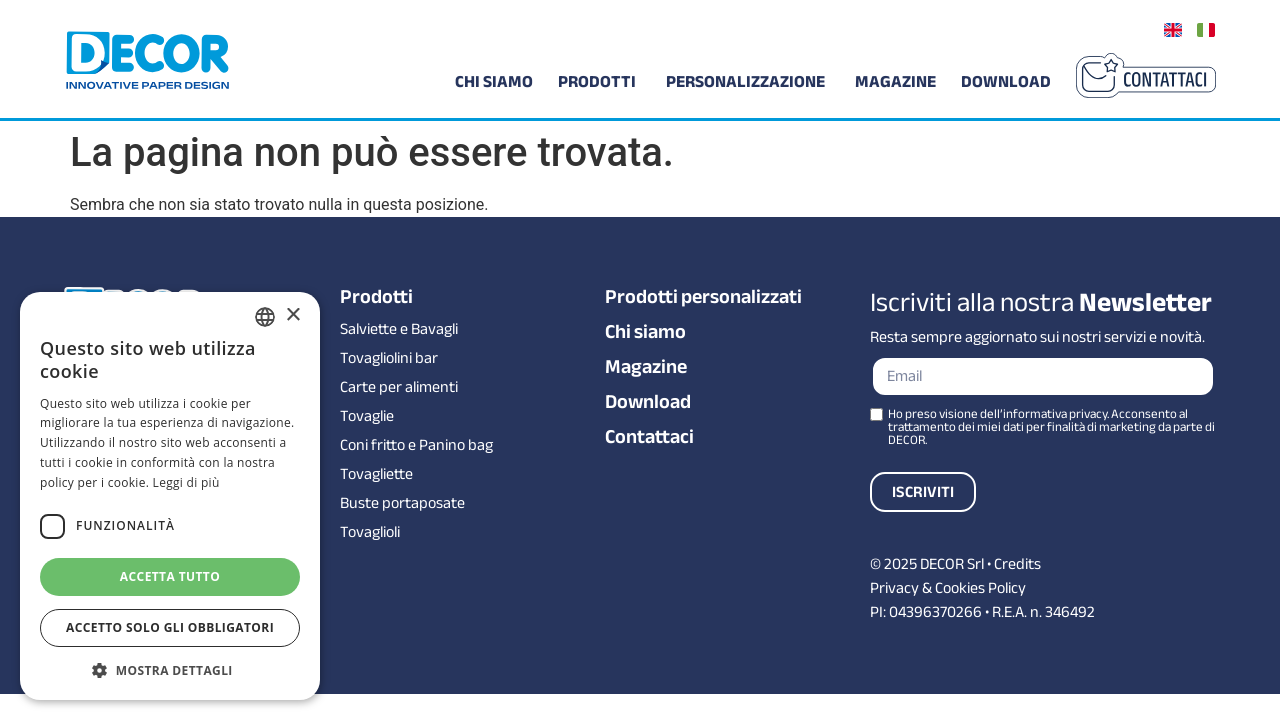 This screenshot has width=1280, height=720. I want to click on Download, so click(648, 402).